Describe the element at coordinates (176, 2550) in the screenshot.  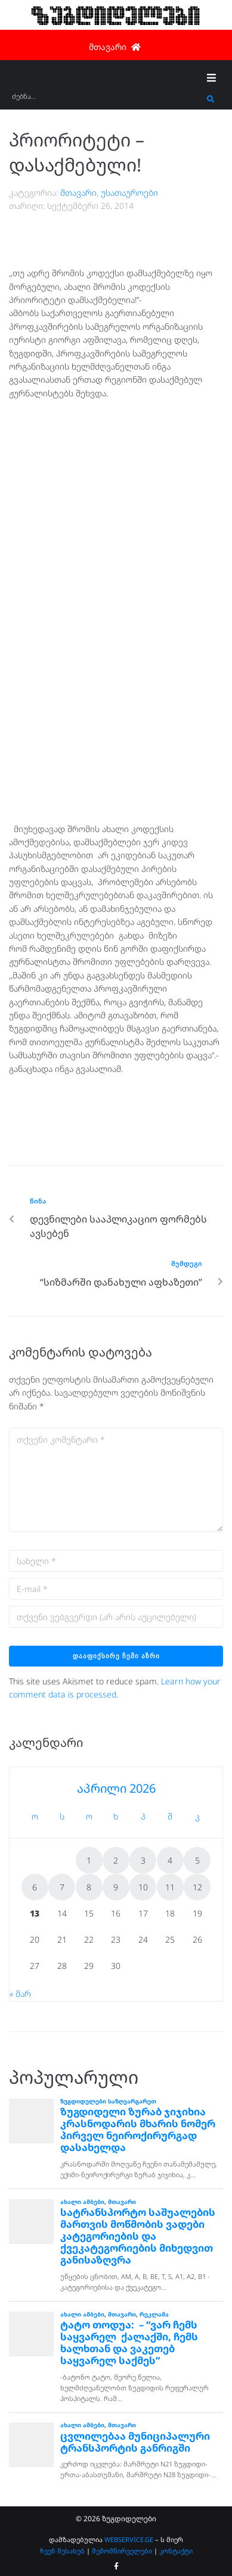
I see `კონტაქტი` at that location.